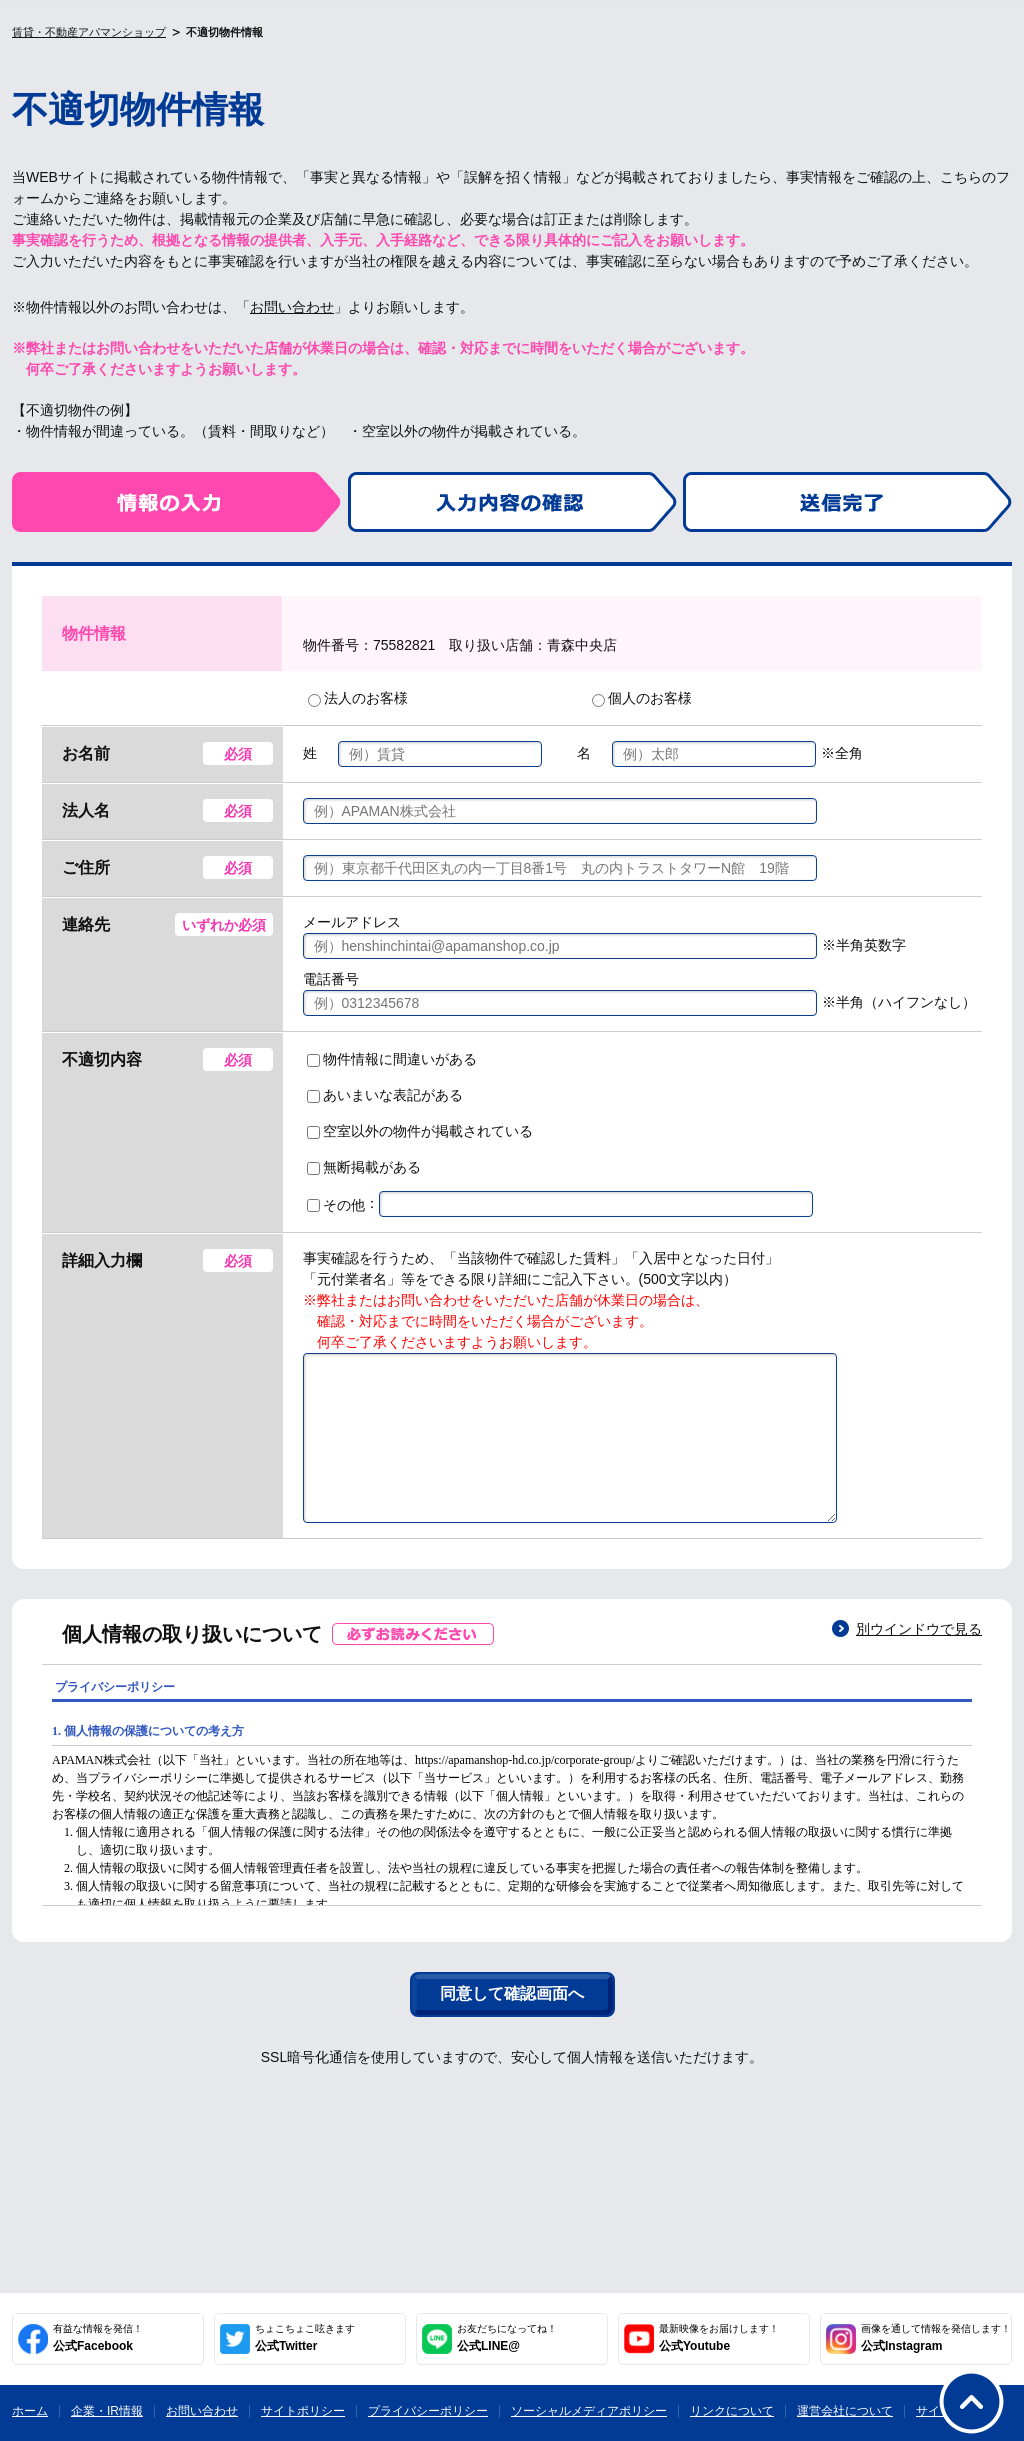  I want to click on 企業・IR情報, so click(107, 2411).